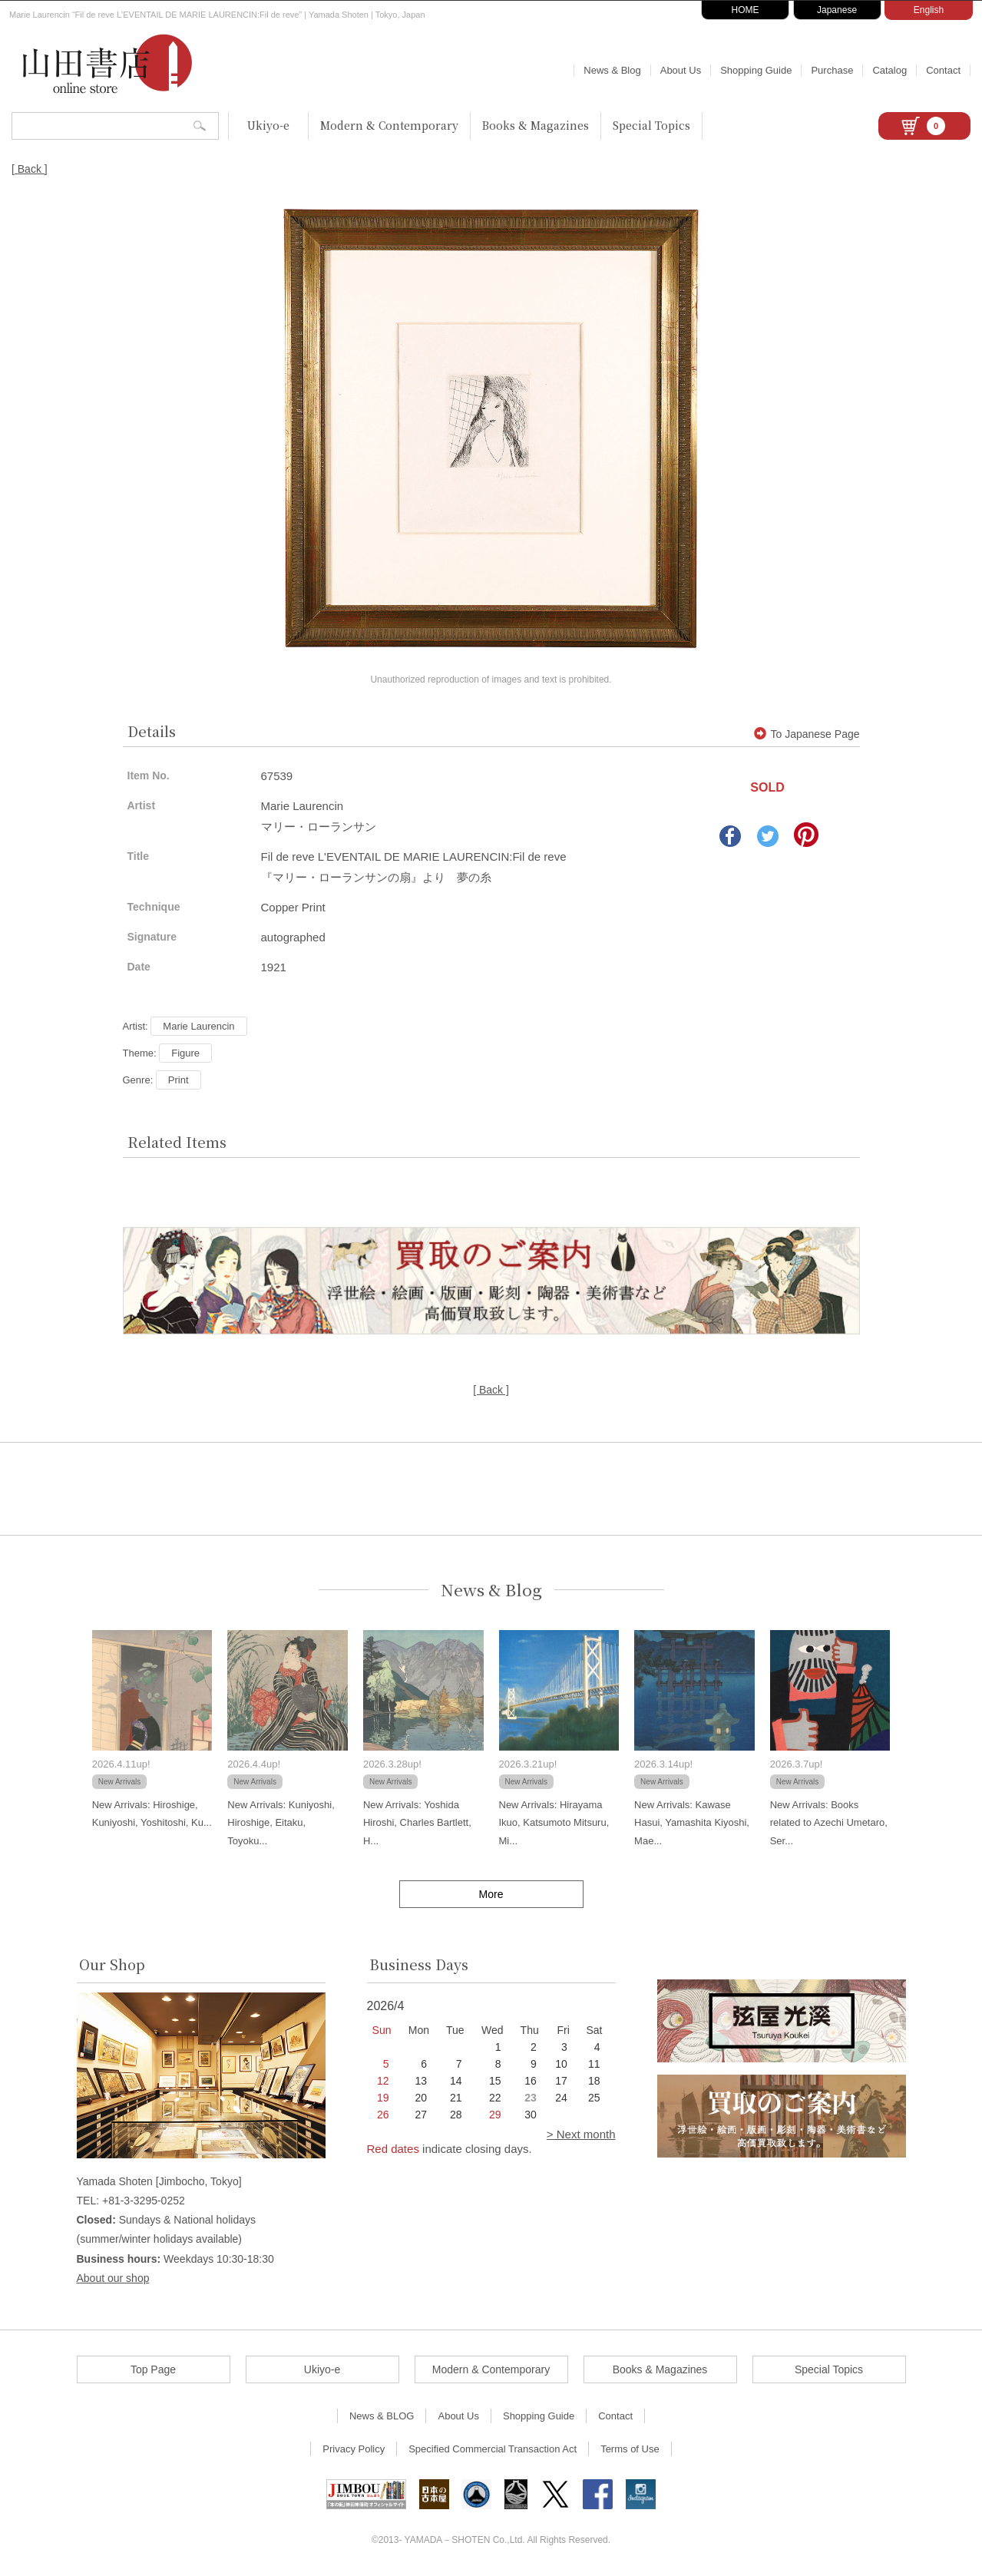 This screenshot has height=2576, width=982. Describe the element at coordinates (492, 2449) in the screenshot. I see `Specified Commercial Transaction Act` at that location.